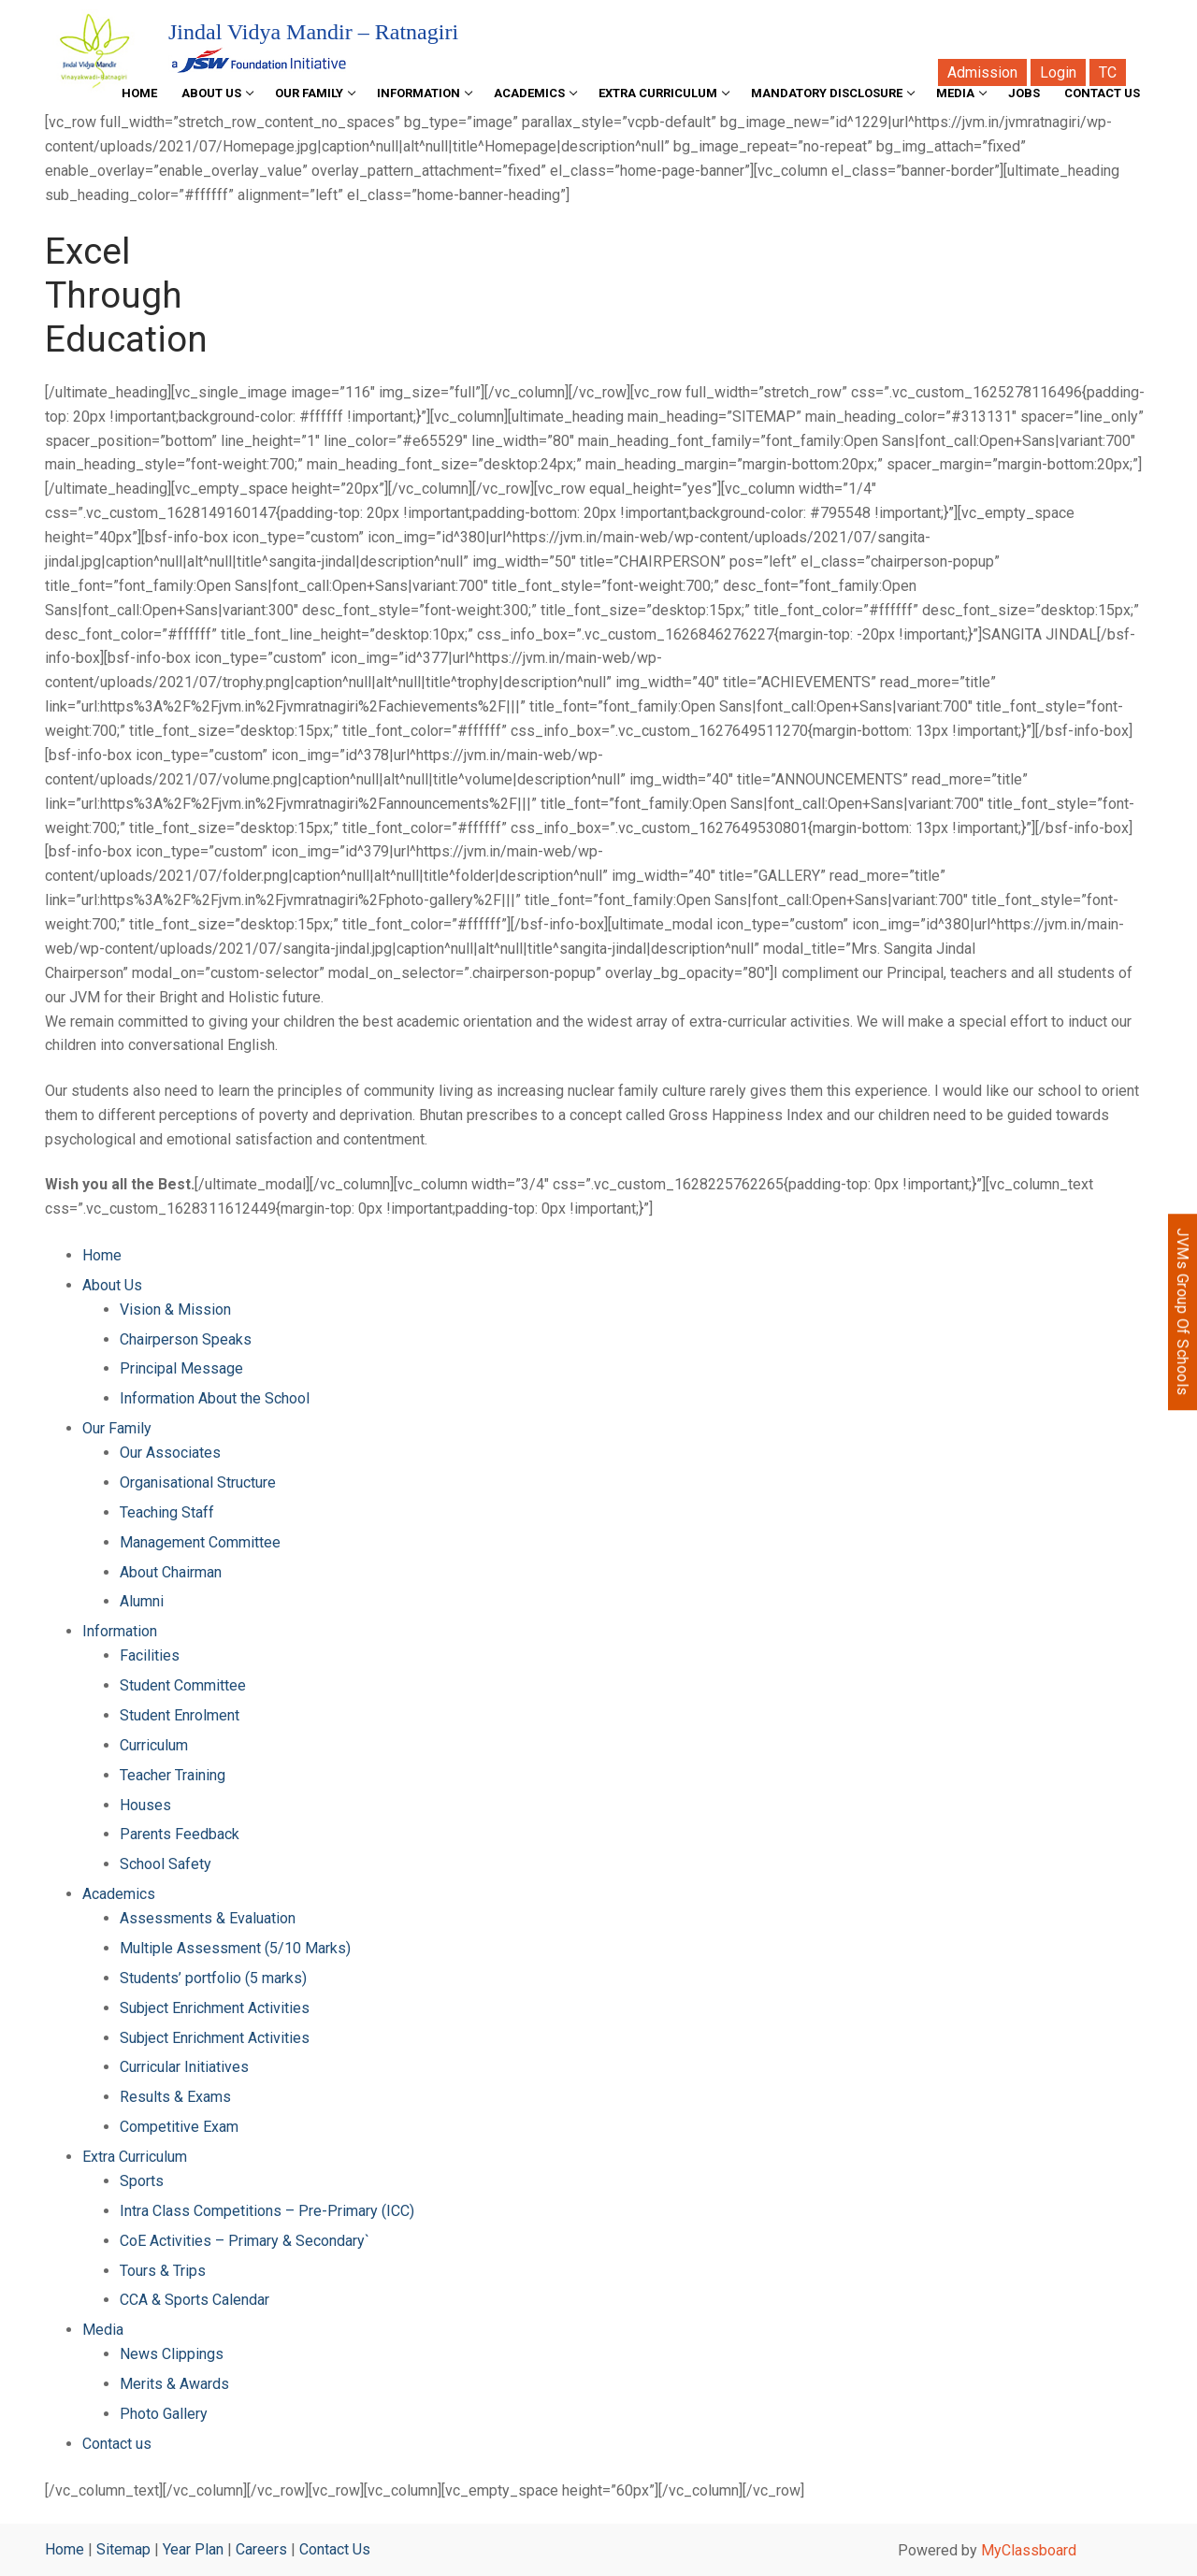 The image size is (1197, 2576). Describe the element at coordinates (261, 2549) in the screenshot. I see `Careers` at that location.